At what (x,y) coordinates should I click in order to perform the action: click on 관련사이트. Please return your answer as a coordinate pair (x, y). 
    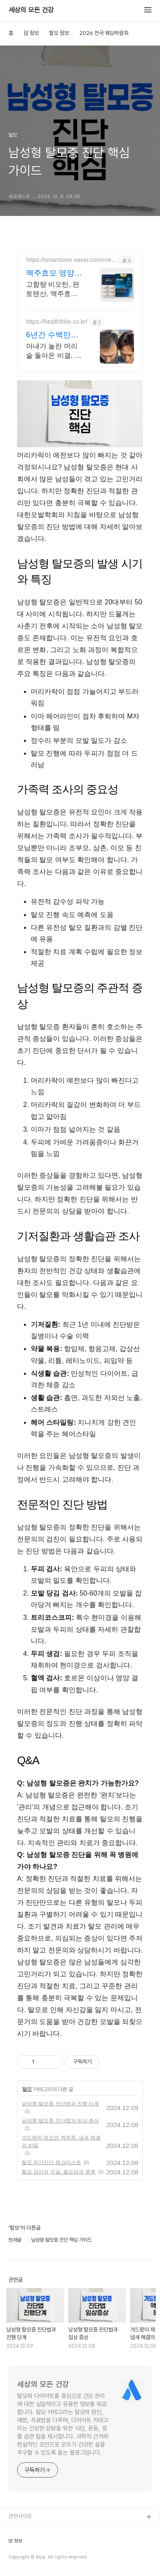
    Looking at the image, I should click on (20, 2516).